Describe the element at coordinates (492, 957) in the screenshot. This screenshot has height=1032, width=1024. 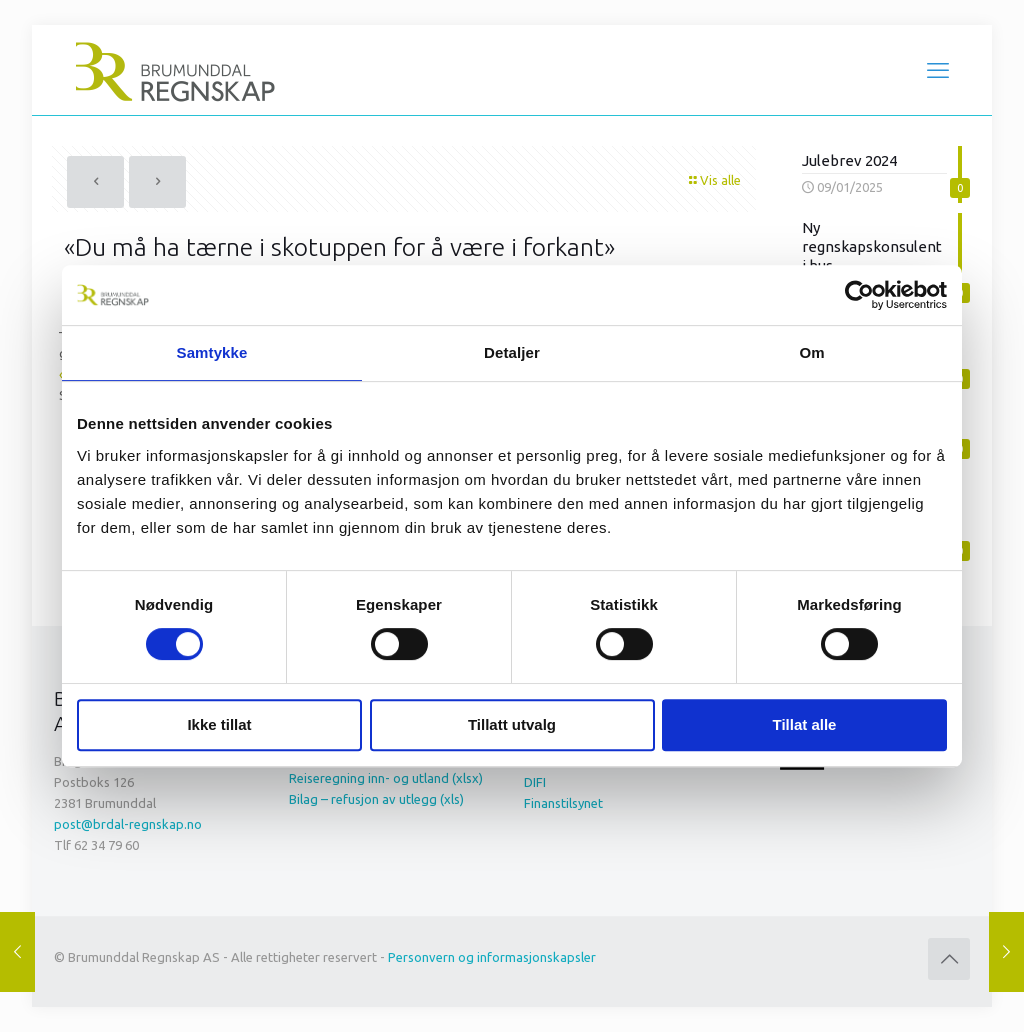
I see `Personvern og informasjonskapsler` at that location.